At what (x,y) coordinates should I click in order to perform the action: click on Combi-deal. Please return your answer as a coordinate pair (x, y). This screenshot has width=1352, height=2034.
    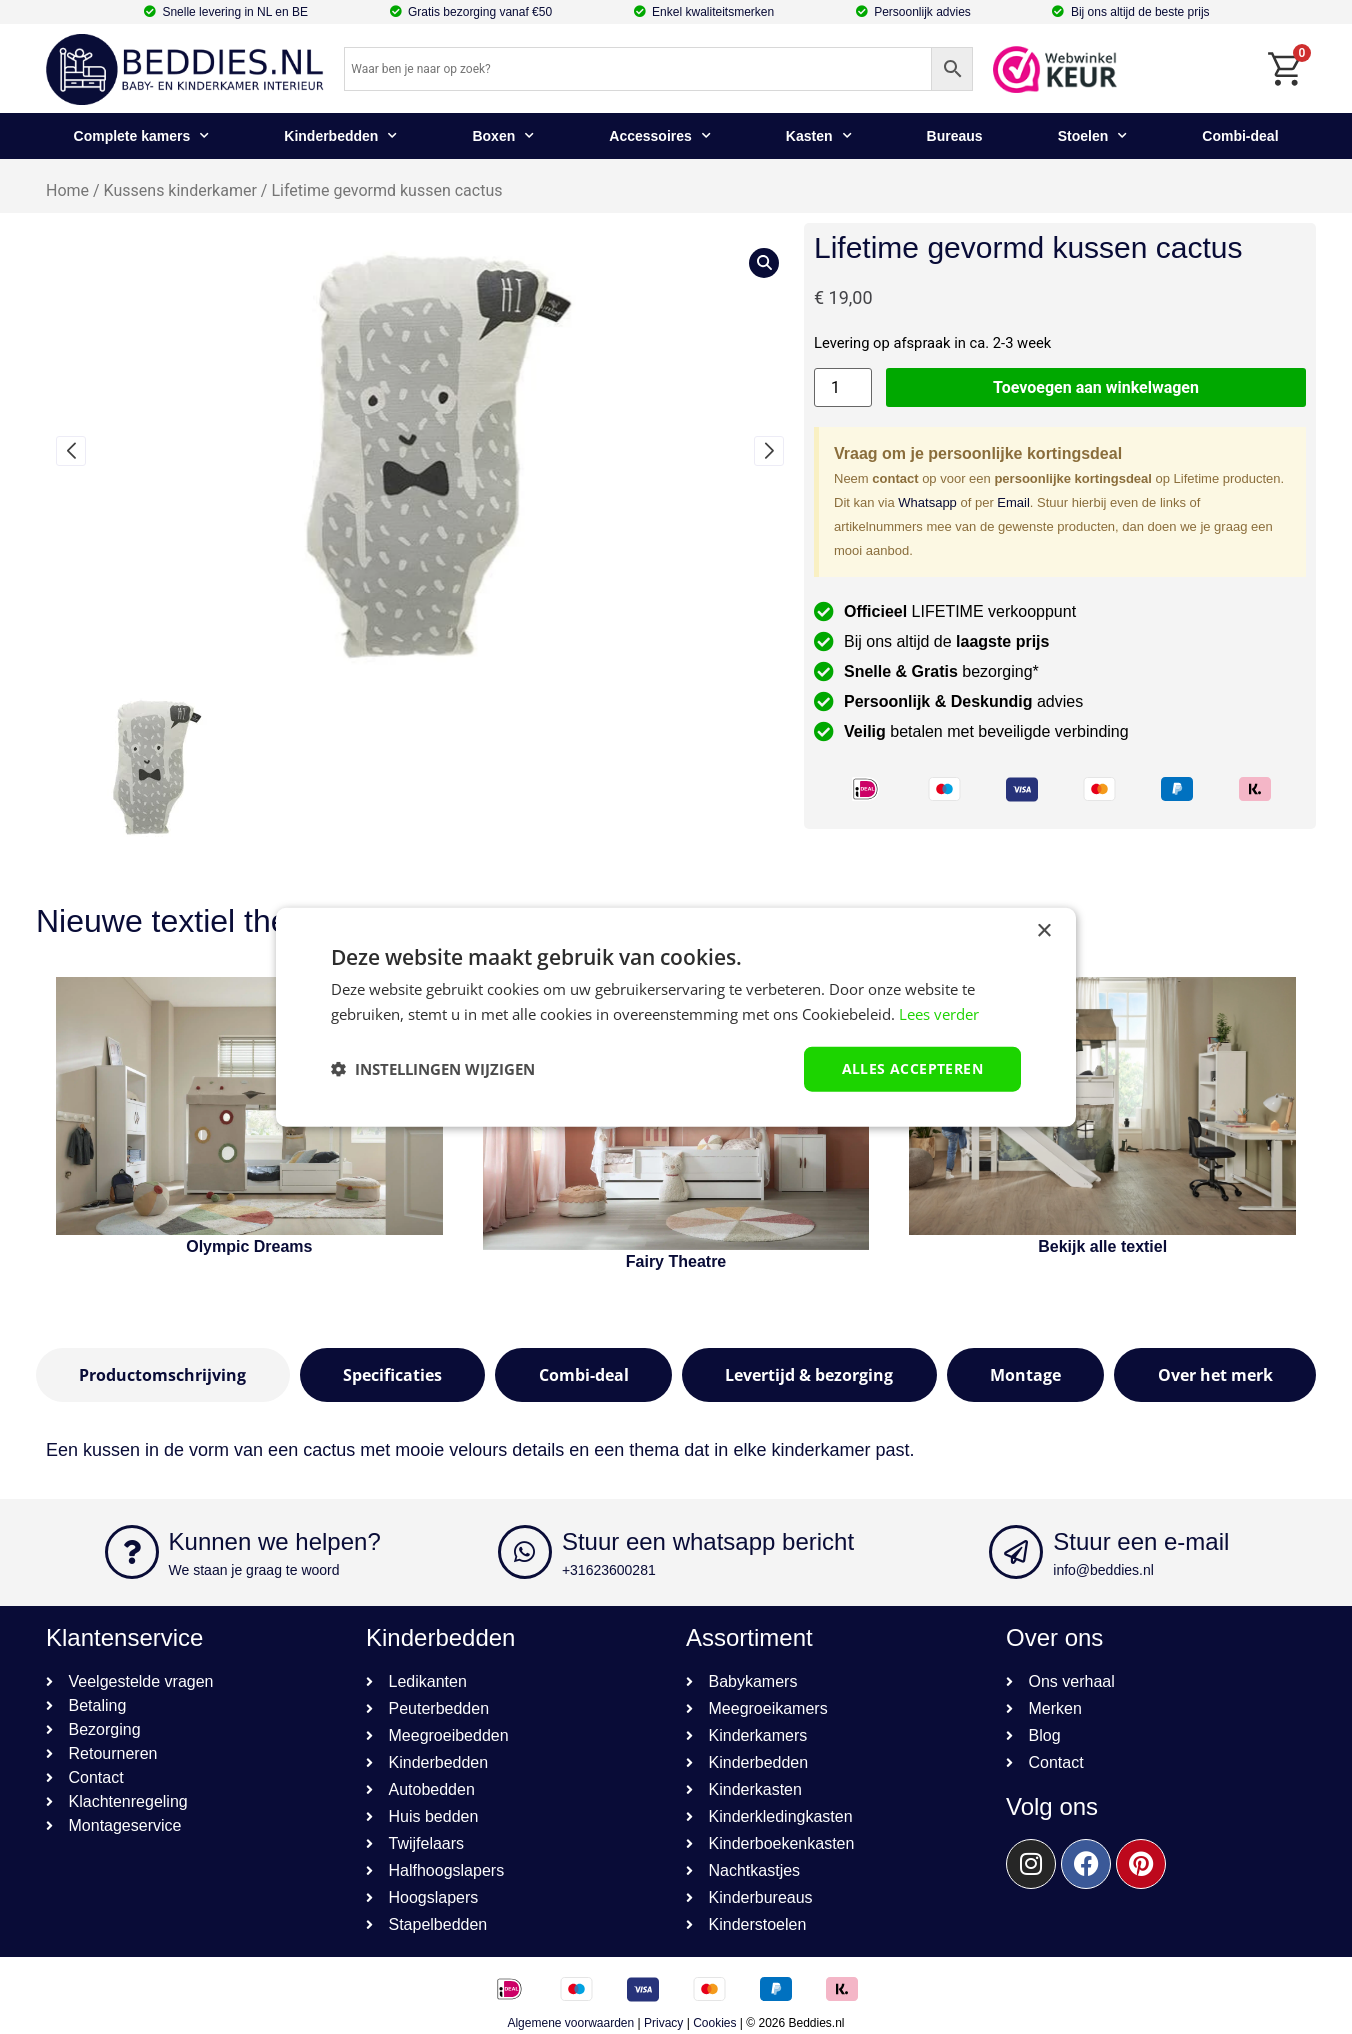
    Looking at the image, I should click on (1240, 136).